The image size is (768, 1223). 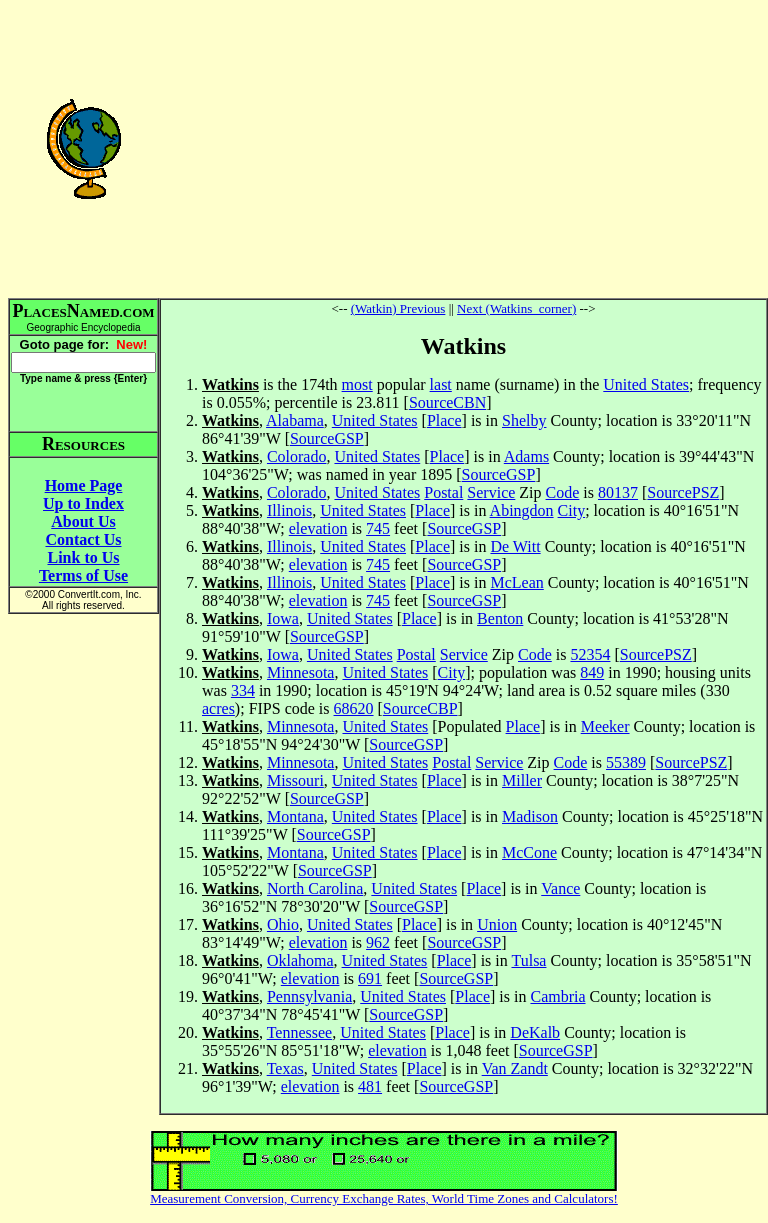 What do you see at coordinates (528, 960) in the screenshot?
I see `Tulsa` at bounding box center [528, 960].